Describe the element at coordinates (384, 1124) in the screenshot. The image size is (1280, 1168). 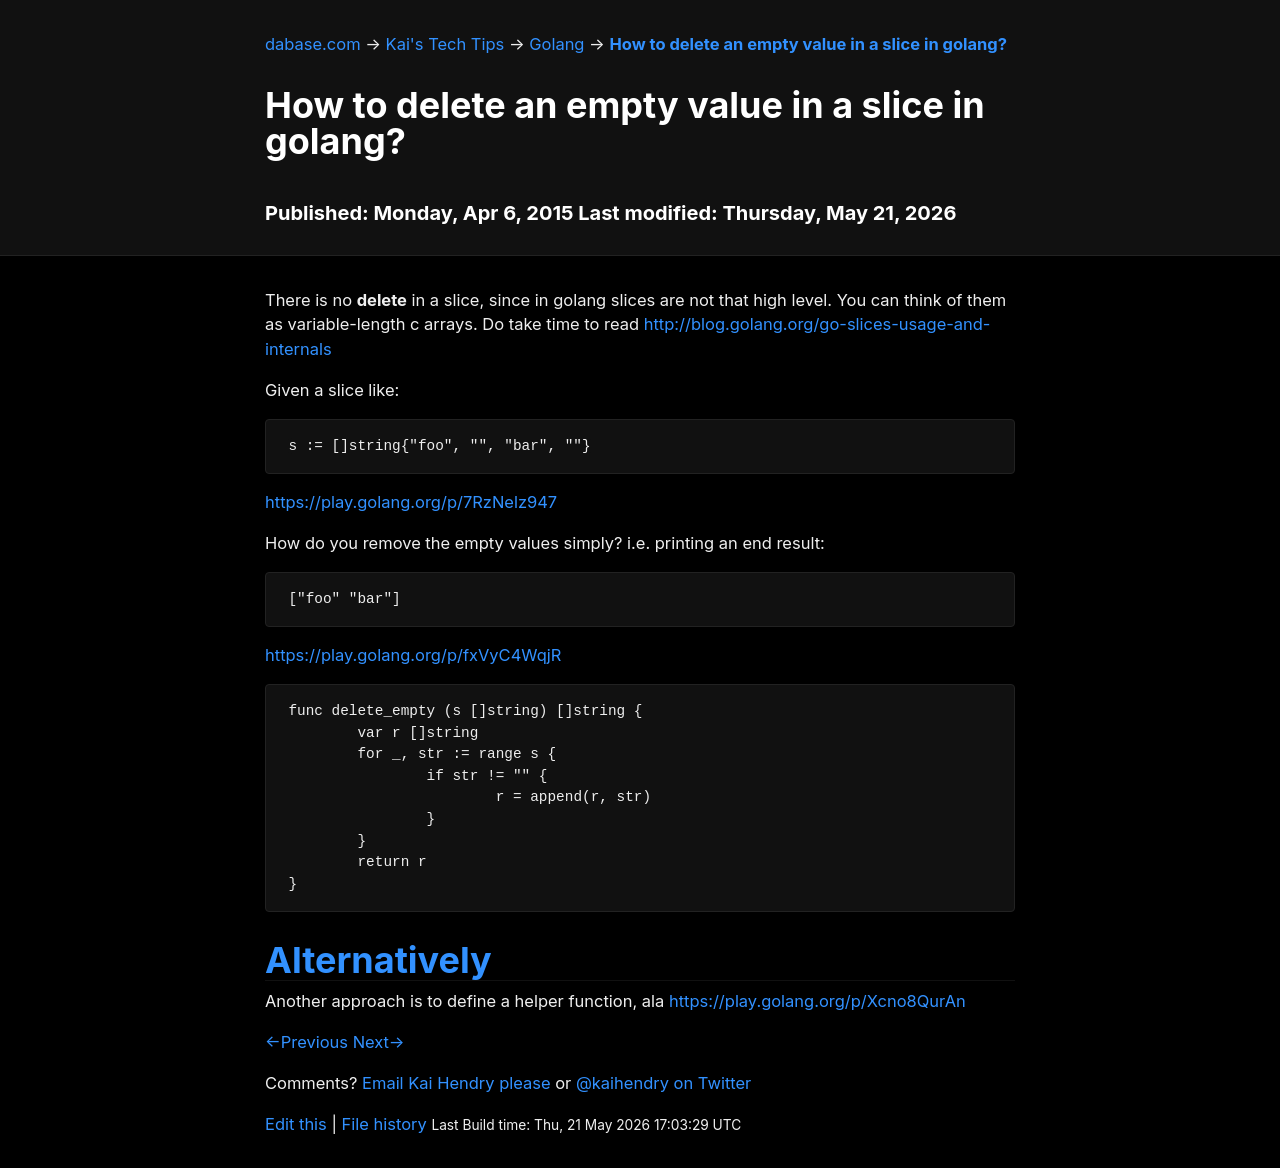
I see `File history` at that location.